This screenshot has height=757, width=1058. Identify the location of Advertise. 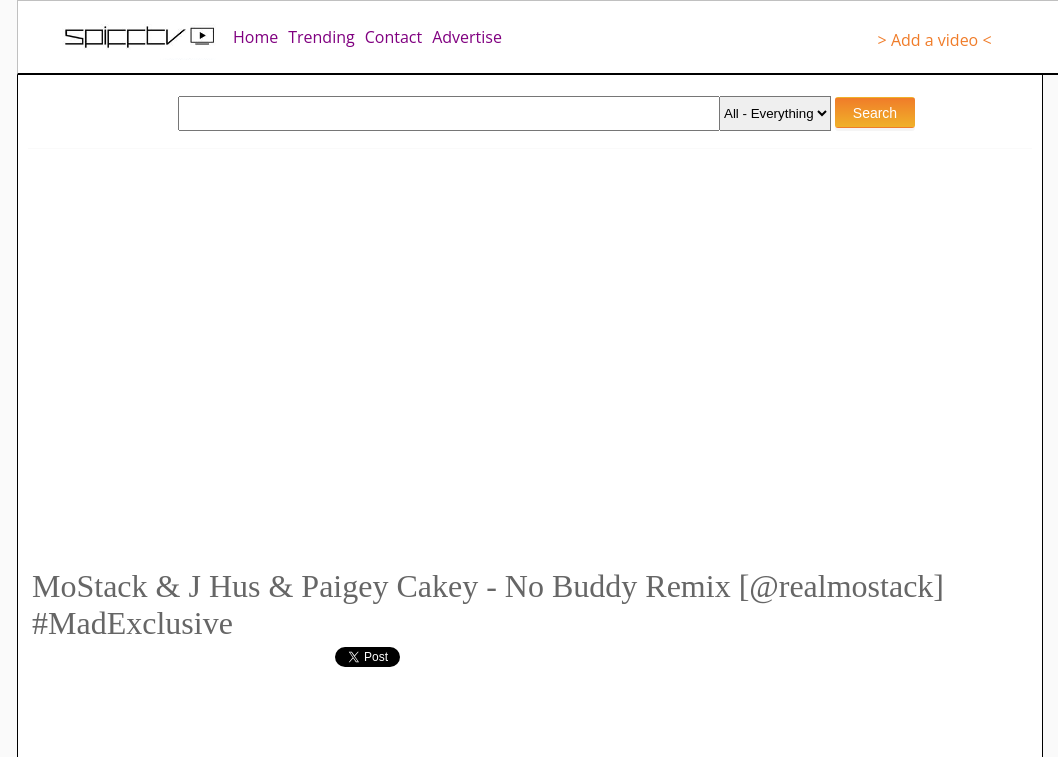
(467, 37).